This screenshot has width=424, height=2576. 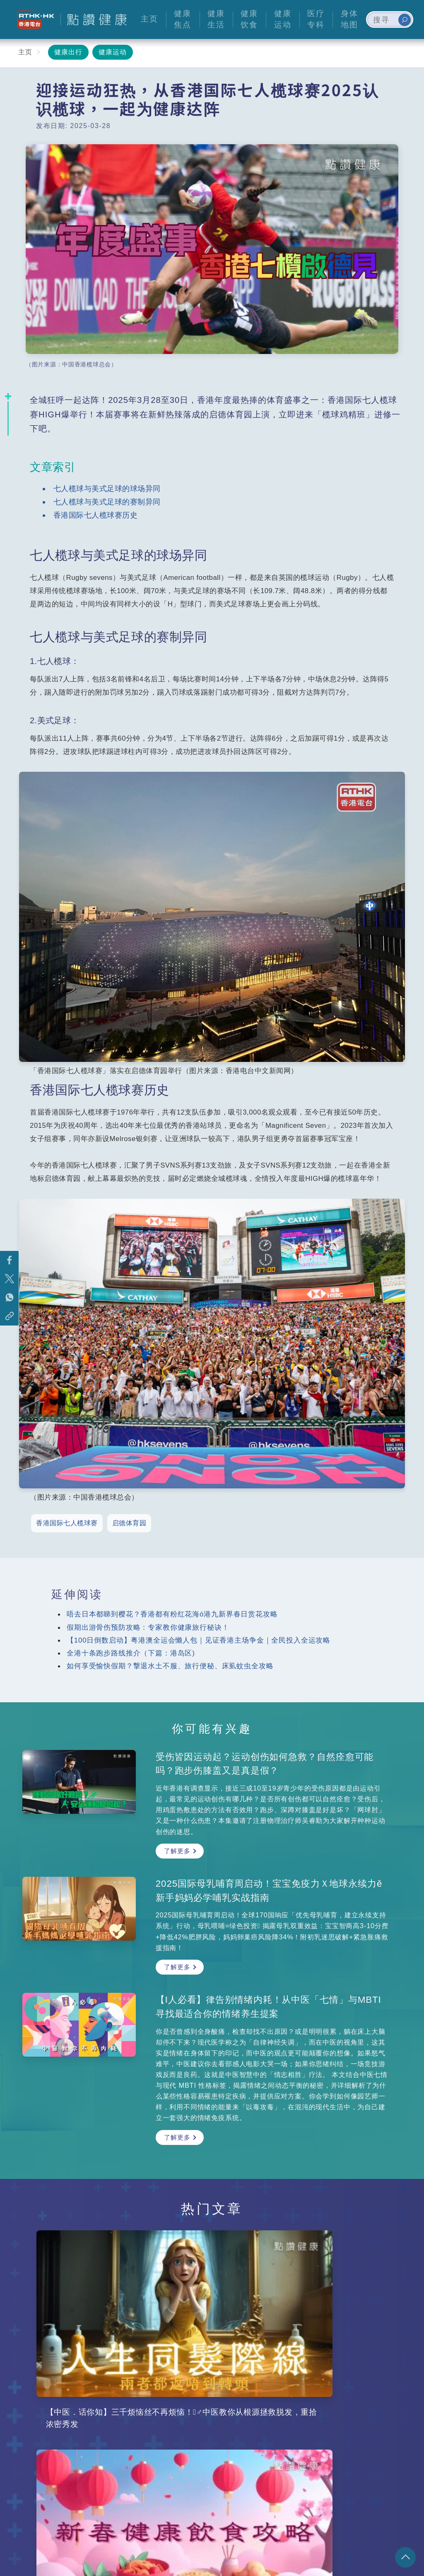 I want to click on 回页顶, so click(x=405, y=2557).